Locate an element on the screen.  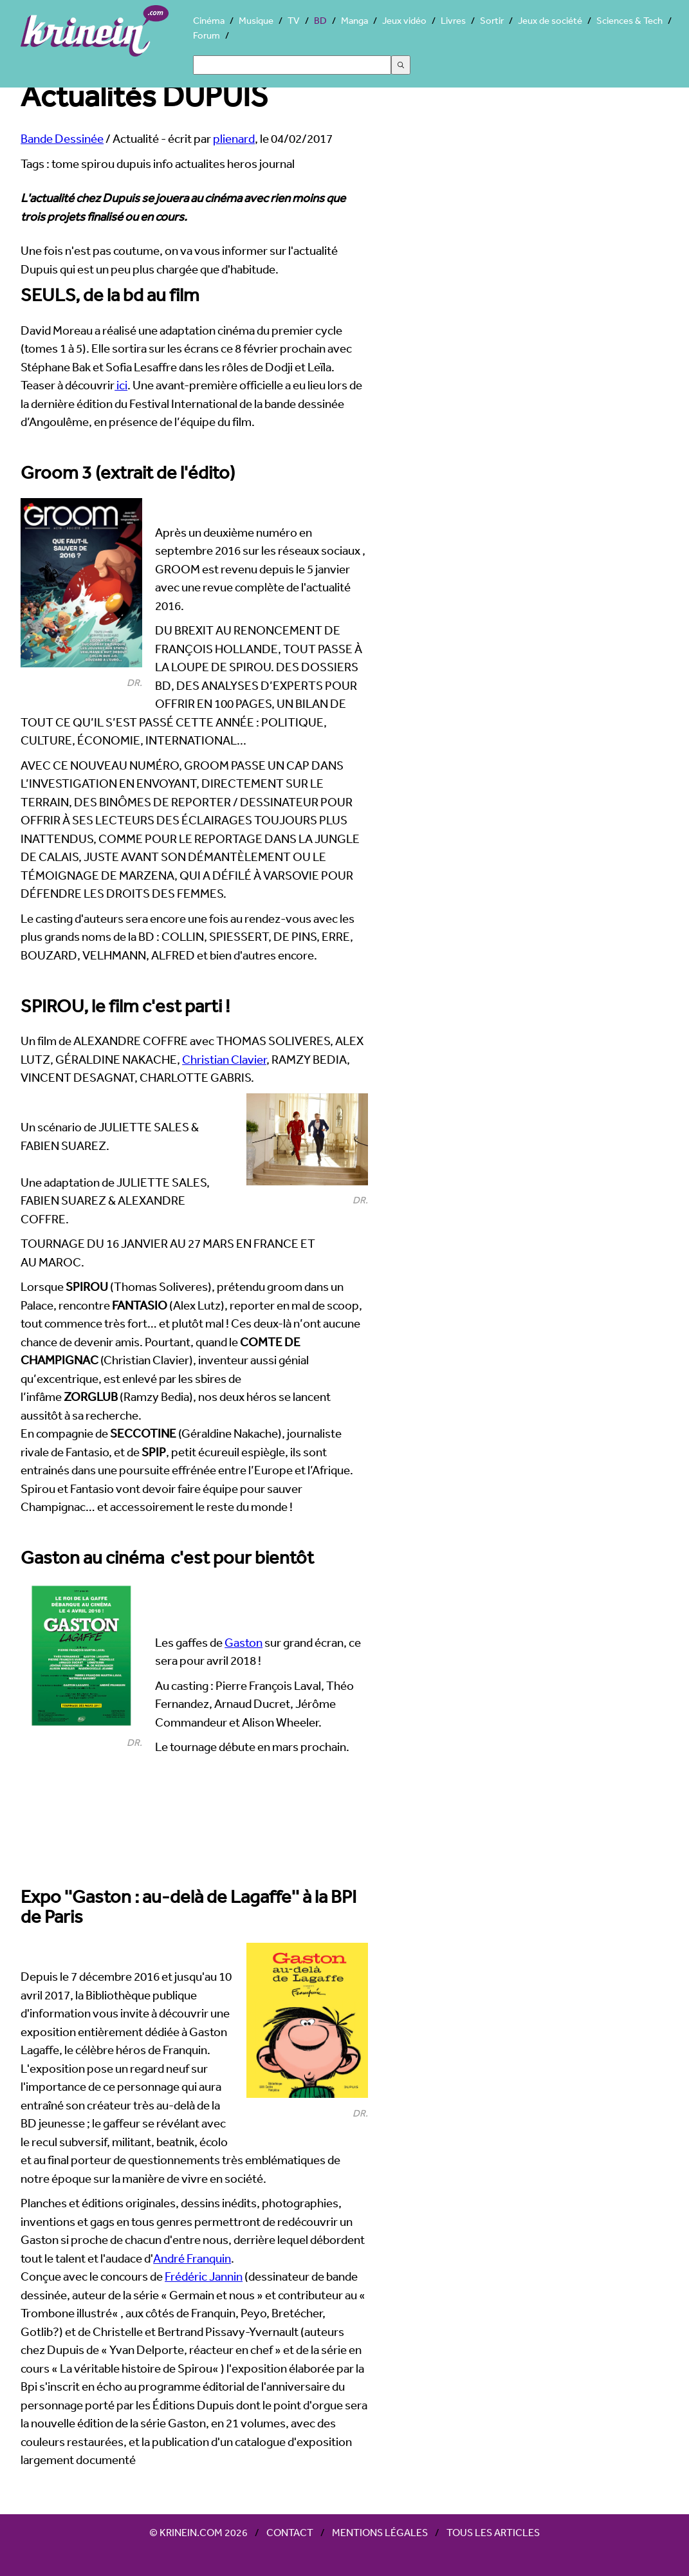
Sortir is located at coordinates (492, 20).